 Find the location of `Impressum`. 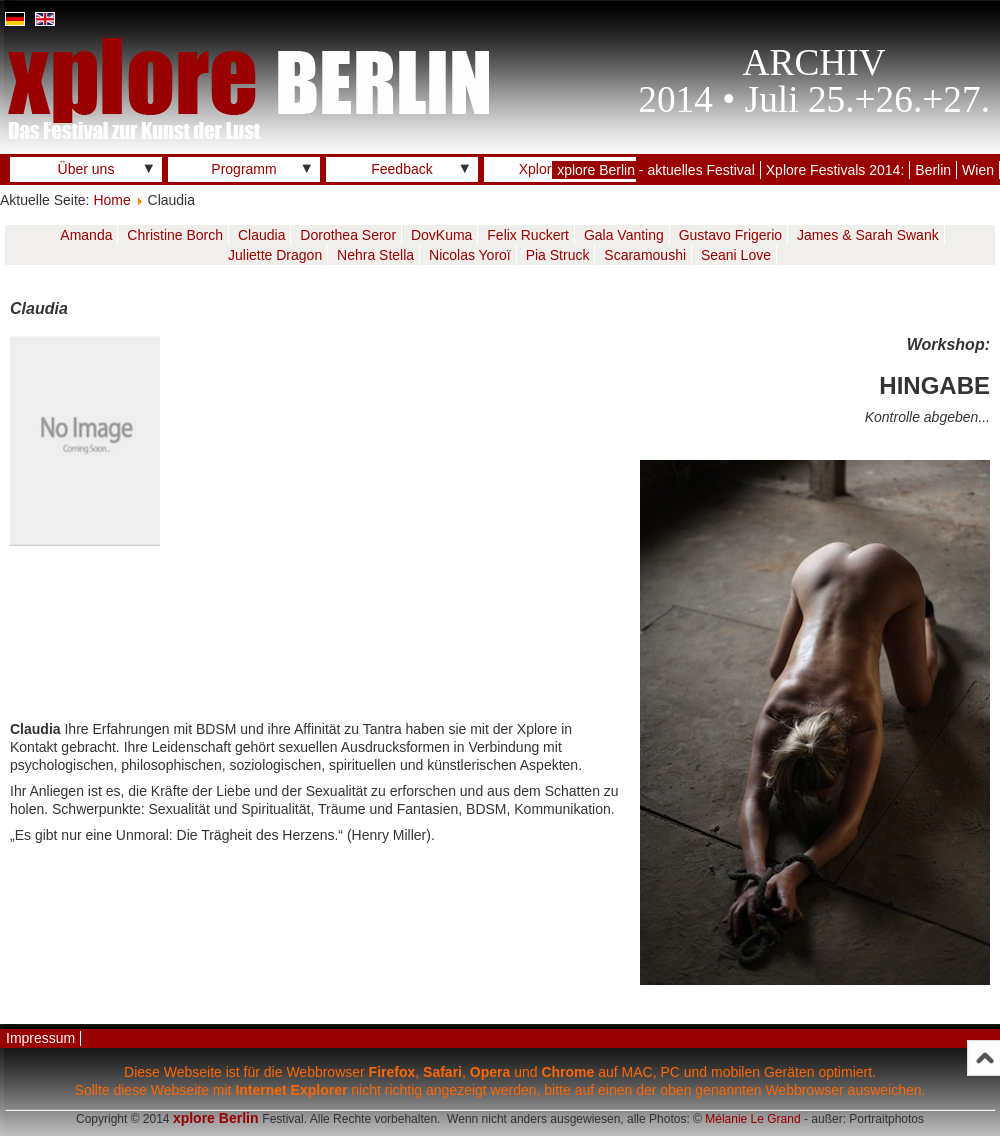

Impressum is located at coordinates (40, 1038).